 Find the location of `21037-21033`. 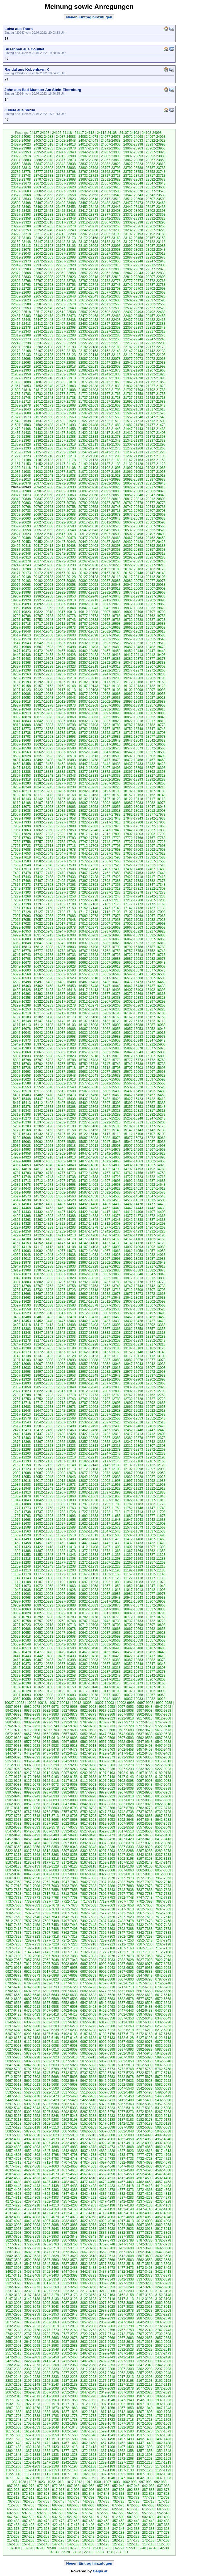

21037-21033 is located at coordinates (88, 476).